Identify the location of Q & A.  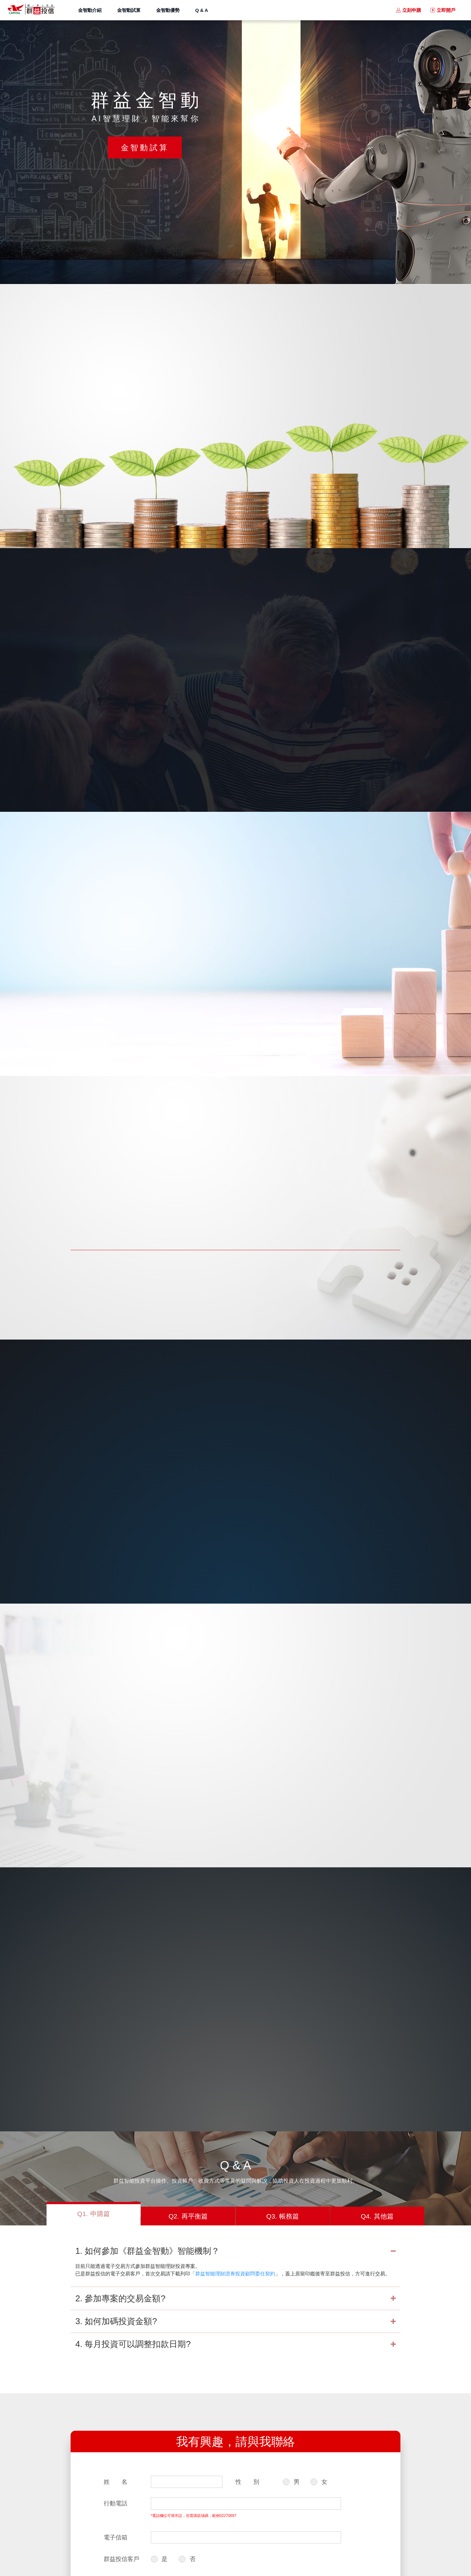
(201, 10).